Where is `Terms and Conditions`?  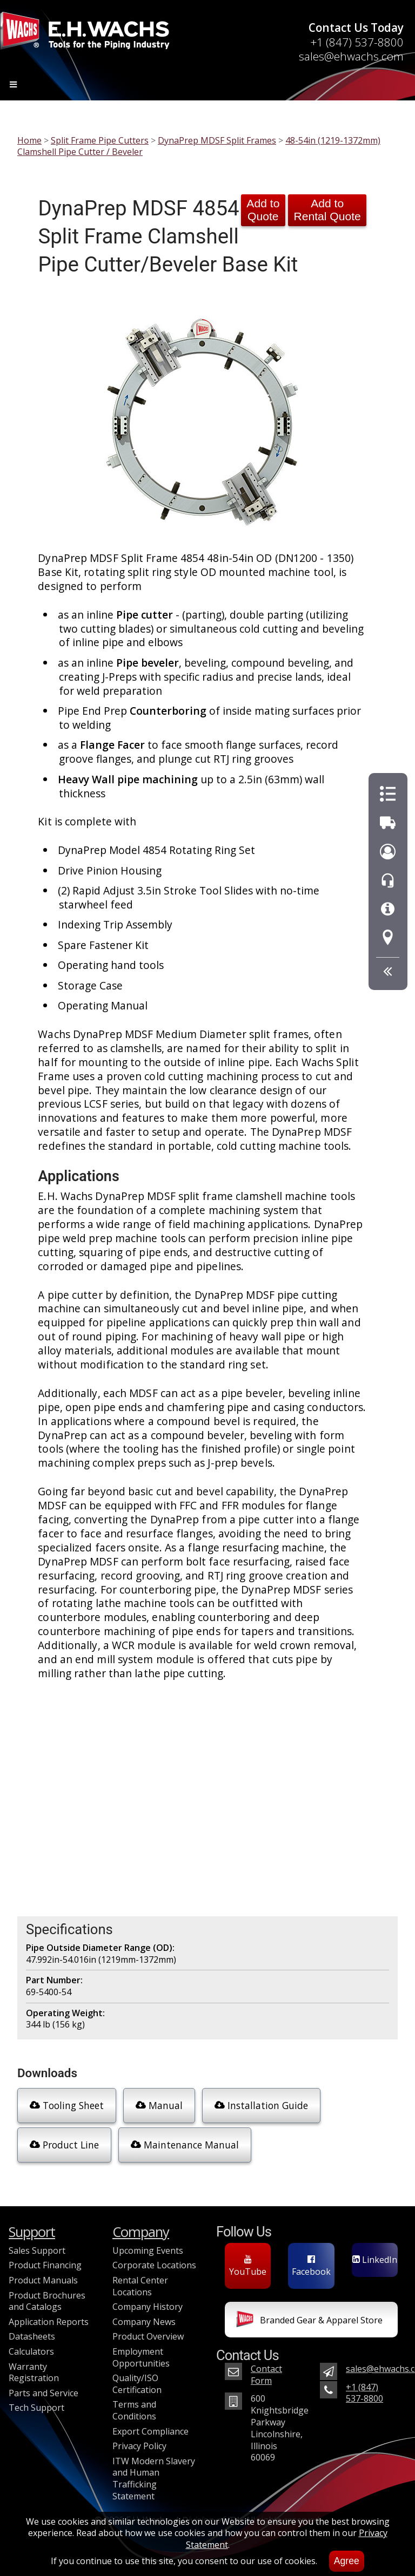
Terms and Conditions is located at coordinates (134, 2410).